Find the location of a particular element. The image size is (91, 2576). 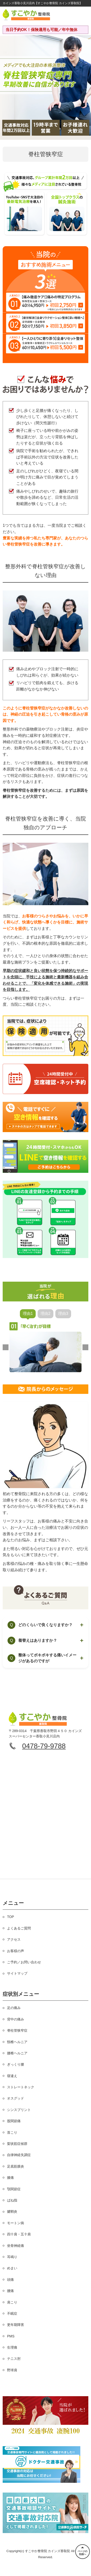

テニス肘 is located at coordinates (14, 2359).